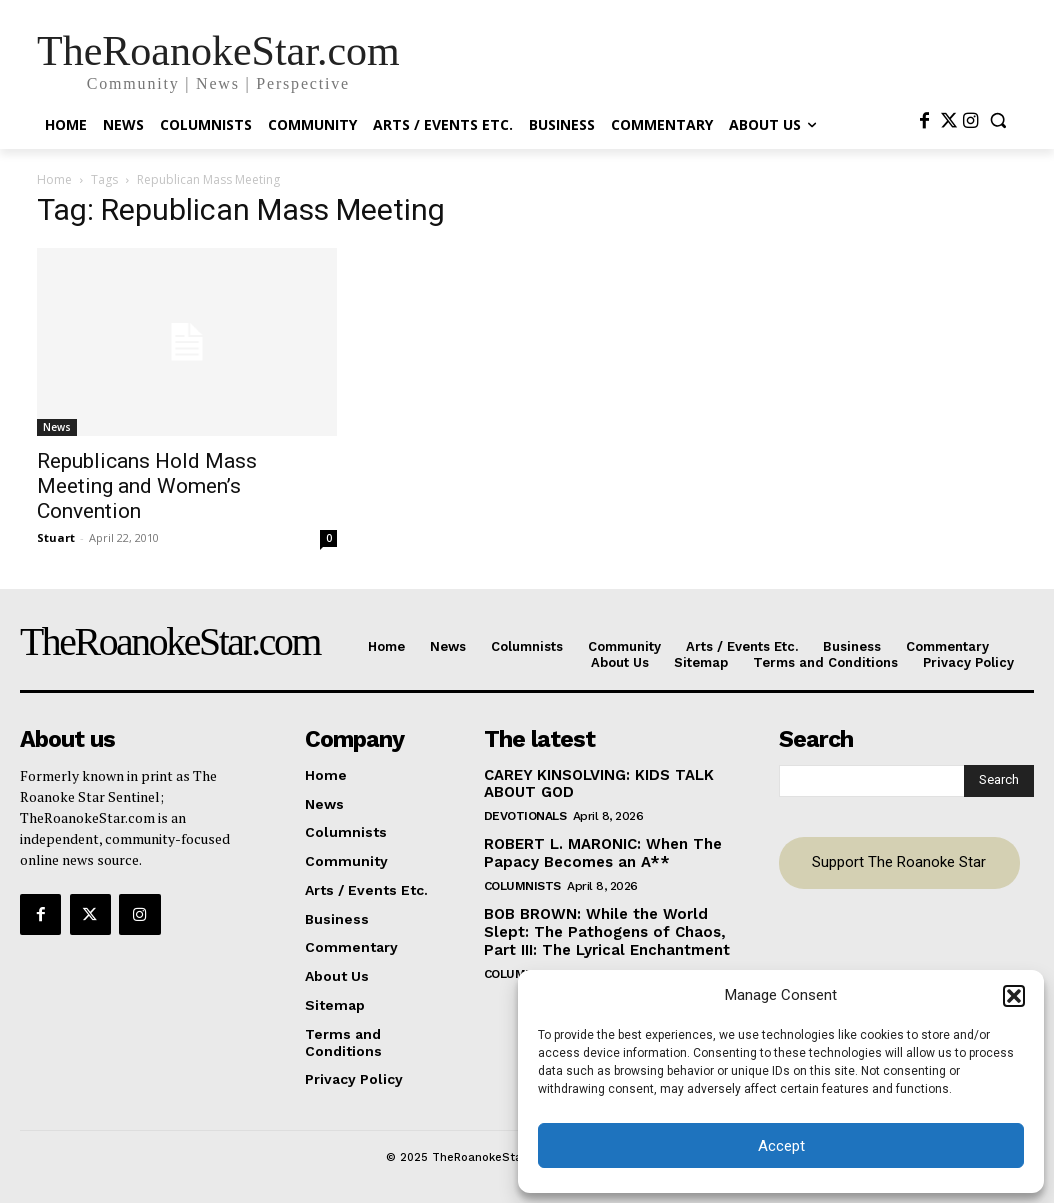 Image resolution: width=1054 pixels, height=1203 pixels. I want to click on BOB BROWN: While the World Slept: The Pathogens of Chaos, Part III: The Lyrical Enchantment, so click(600, 925).